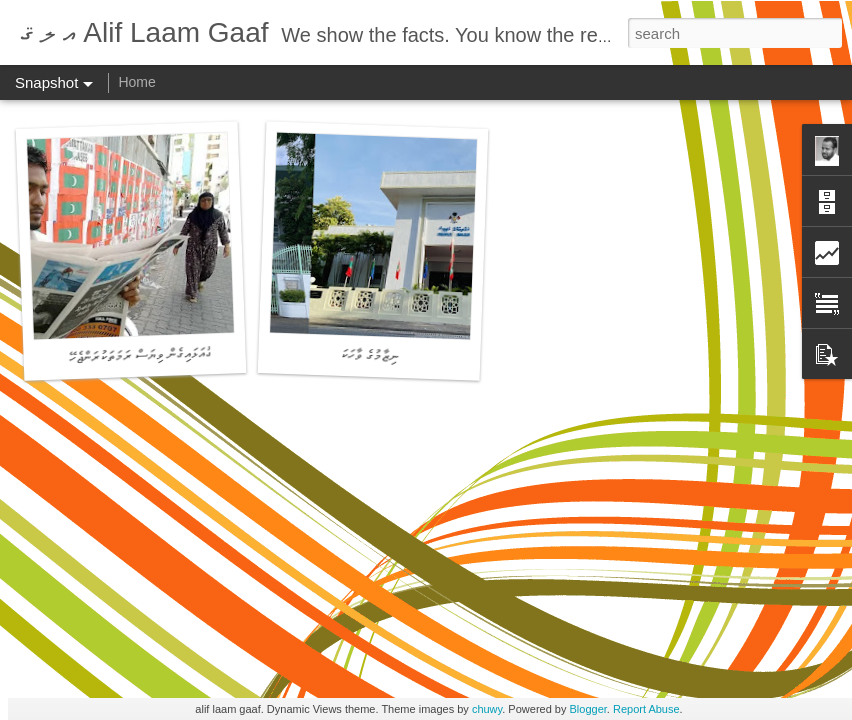 Image resolution: width=852 pixels, height=720 pixels. I want to click on Report Abuse, so click(646, 709).